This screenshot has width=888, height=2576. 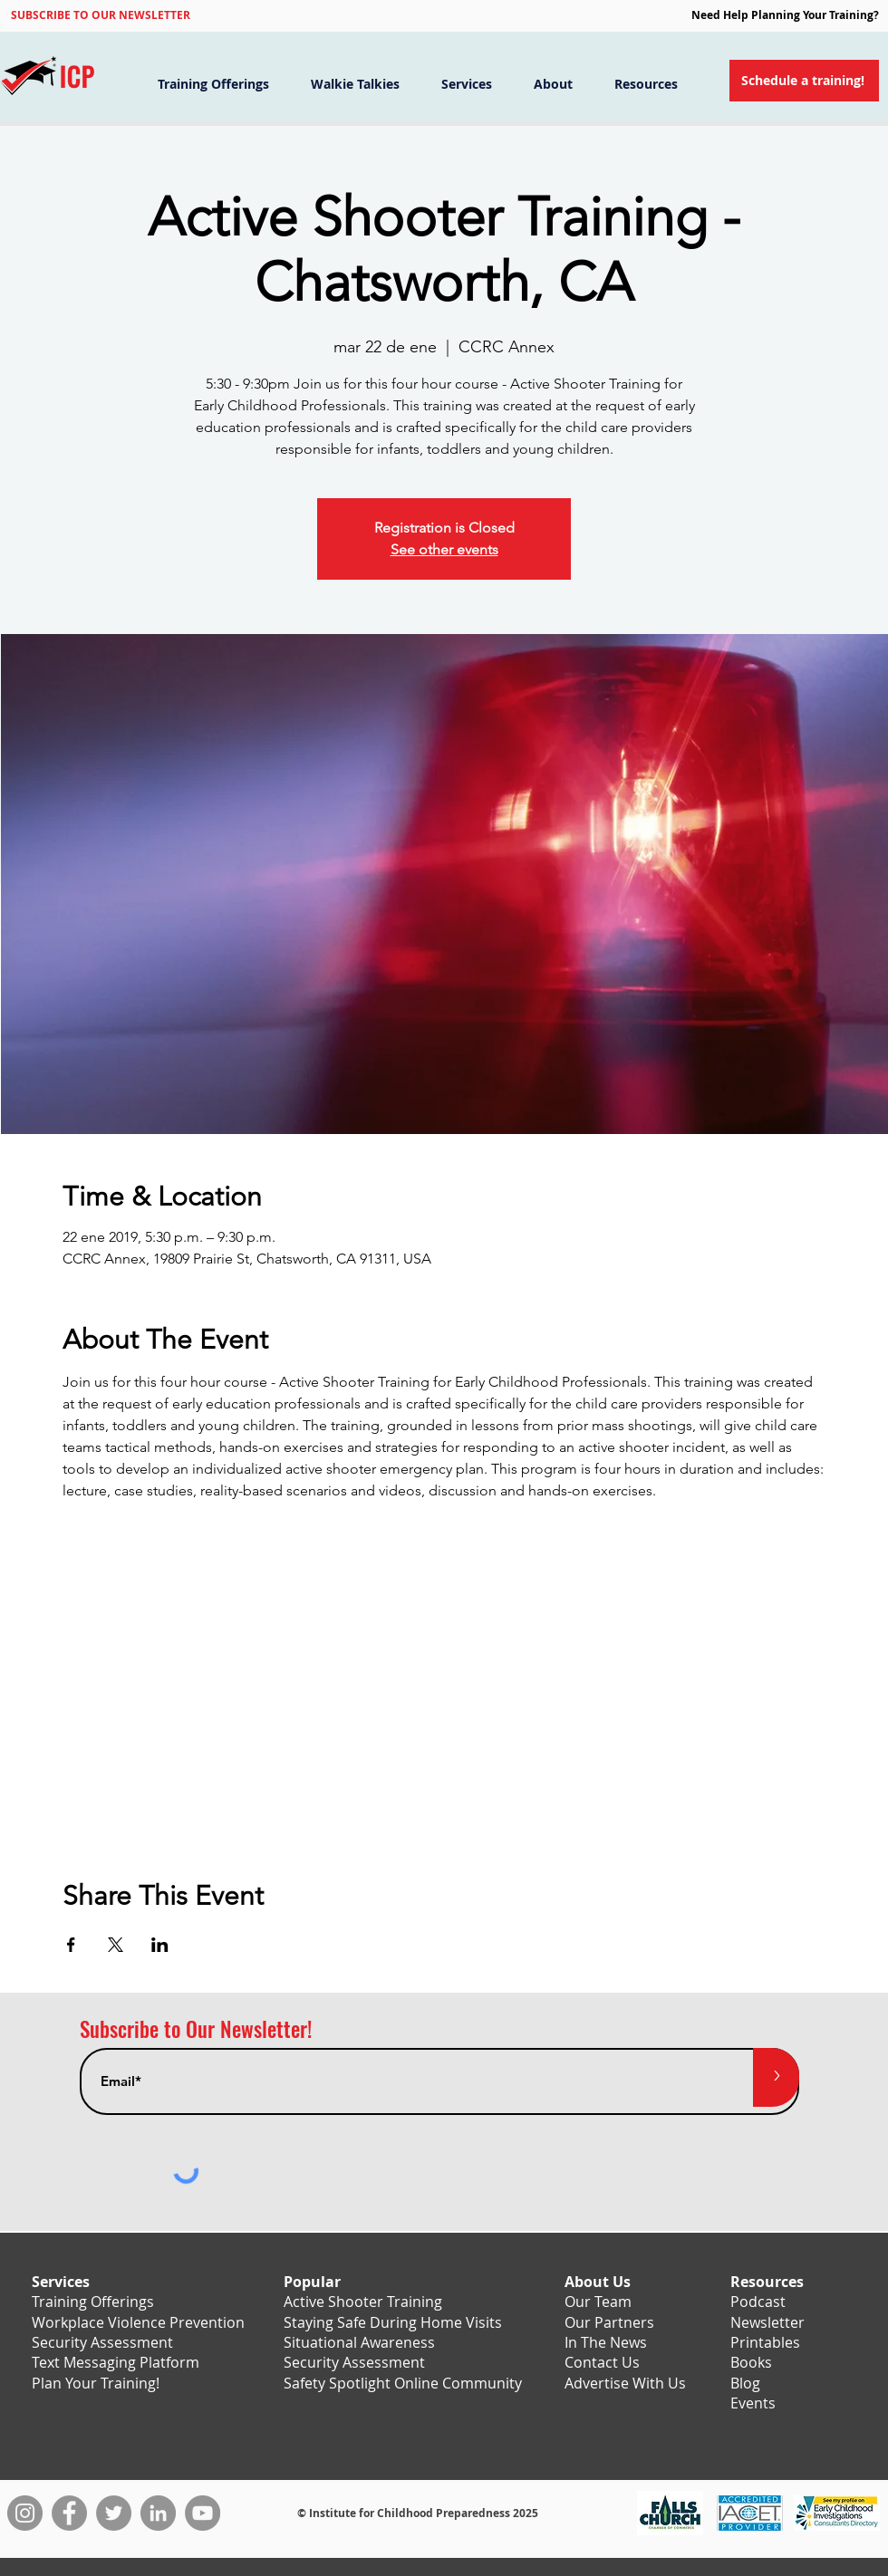 I want to click on Situational Awareness, so click(x=359, y=2342).